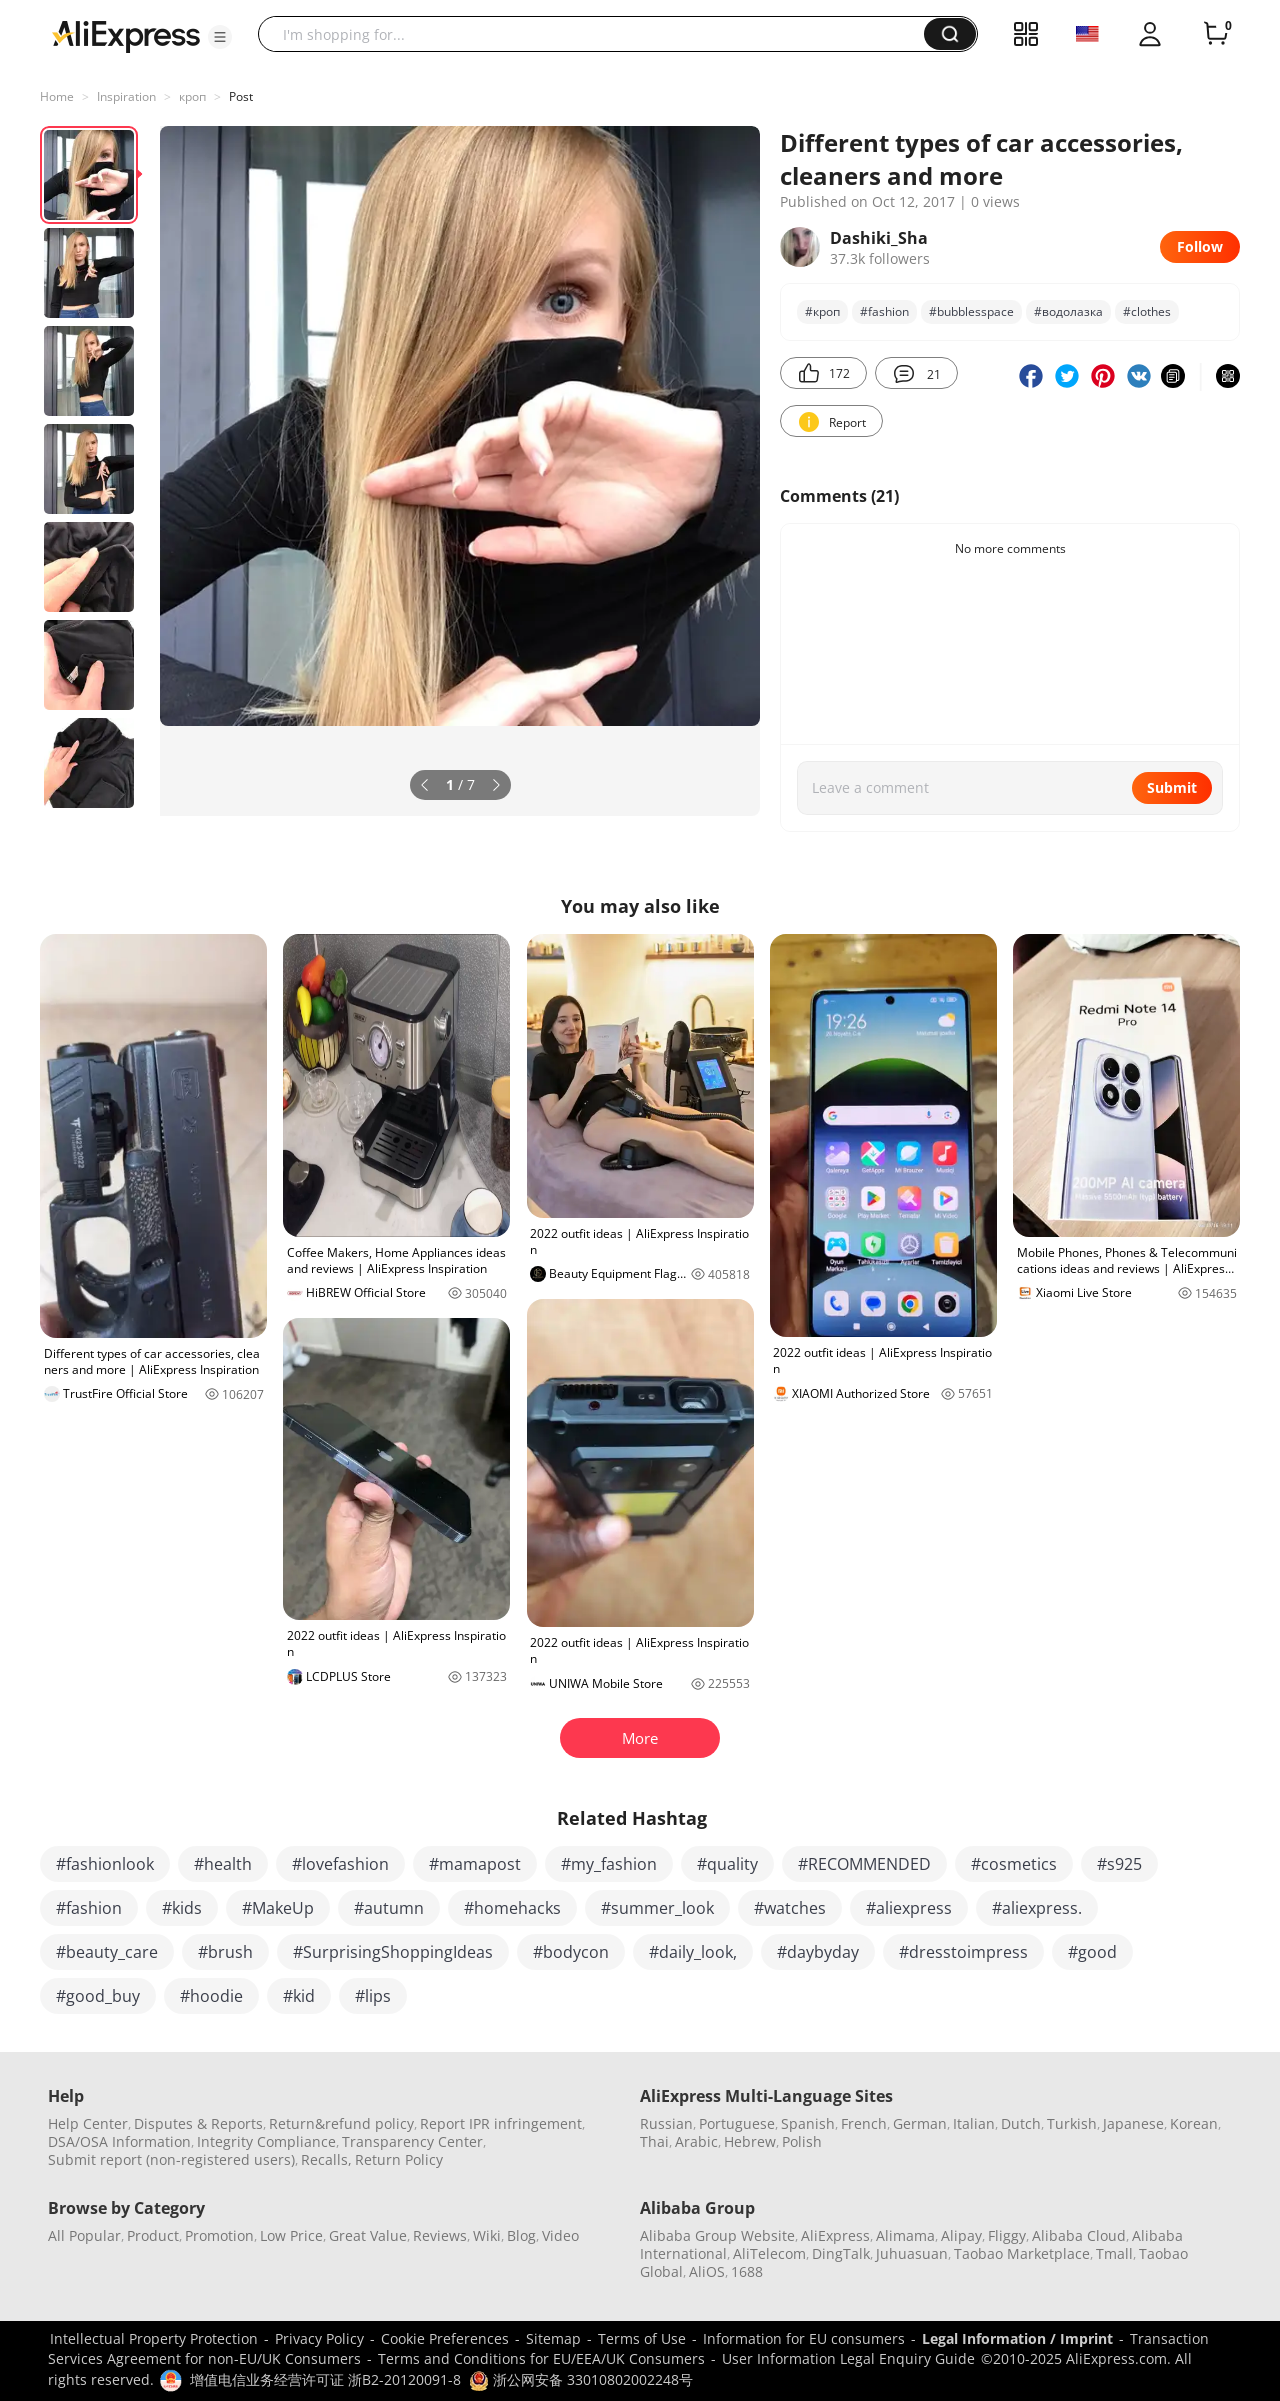 The width and height of the screenshot is (1280, 2401). I want to click on Alibaba Group Website, so click(717, 2235).